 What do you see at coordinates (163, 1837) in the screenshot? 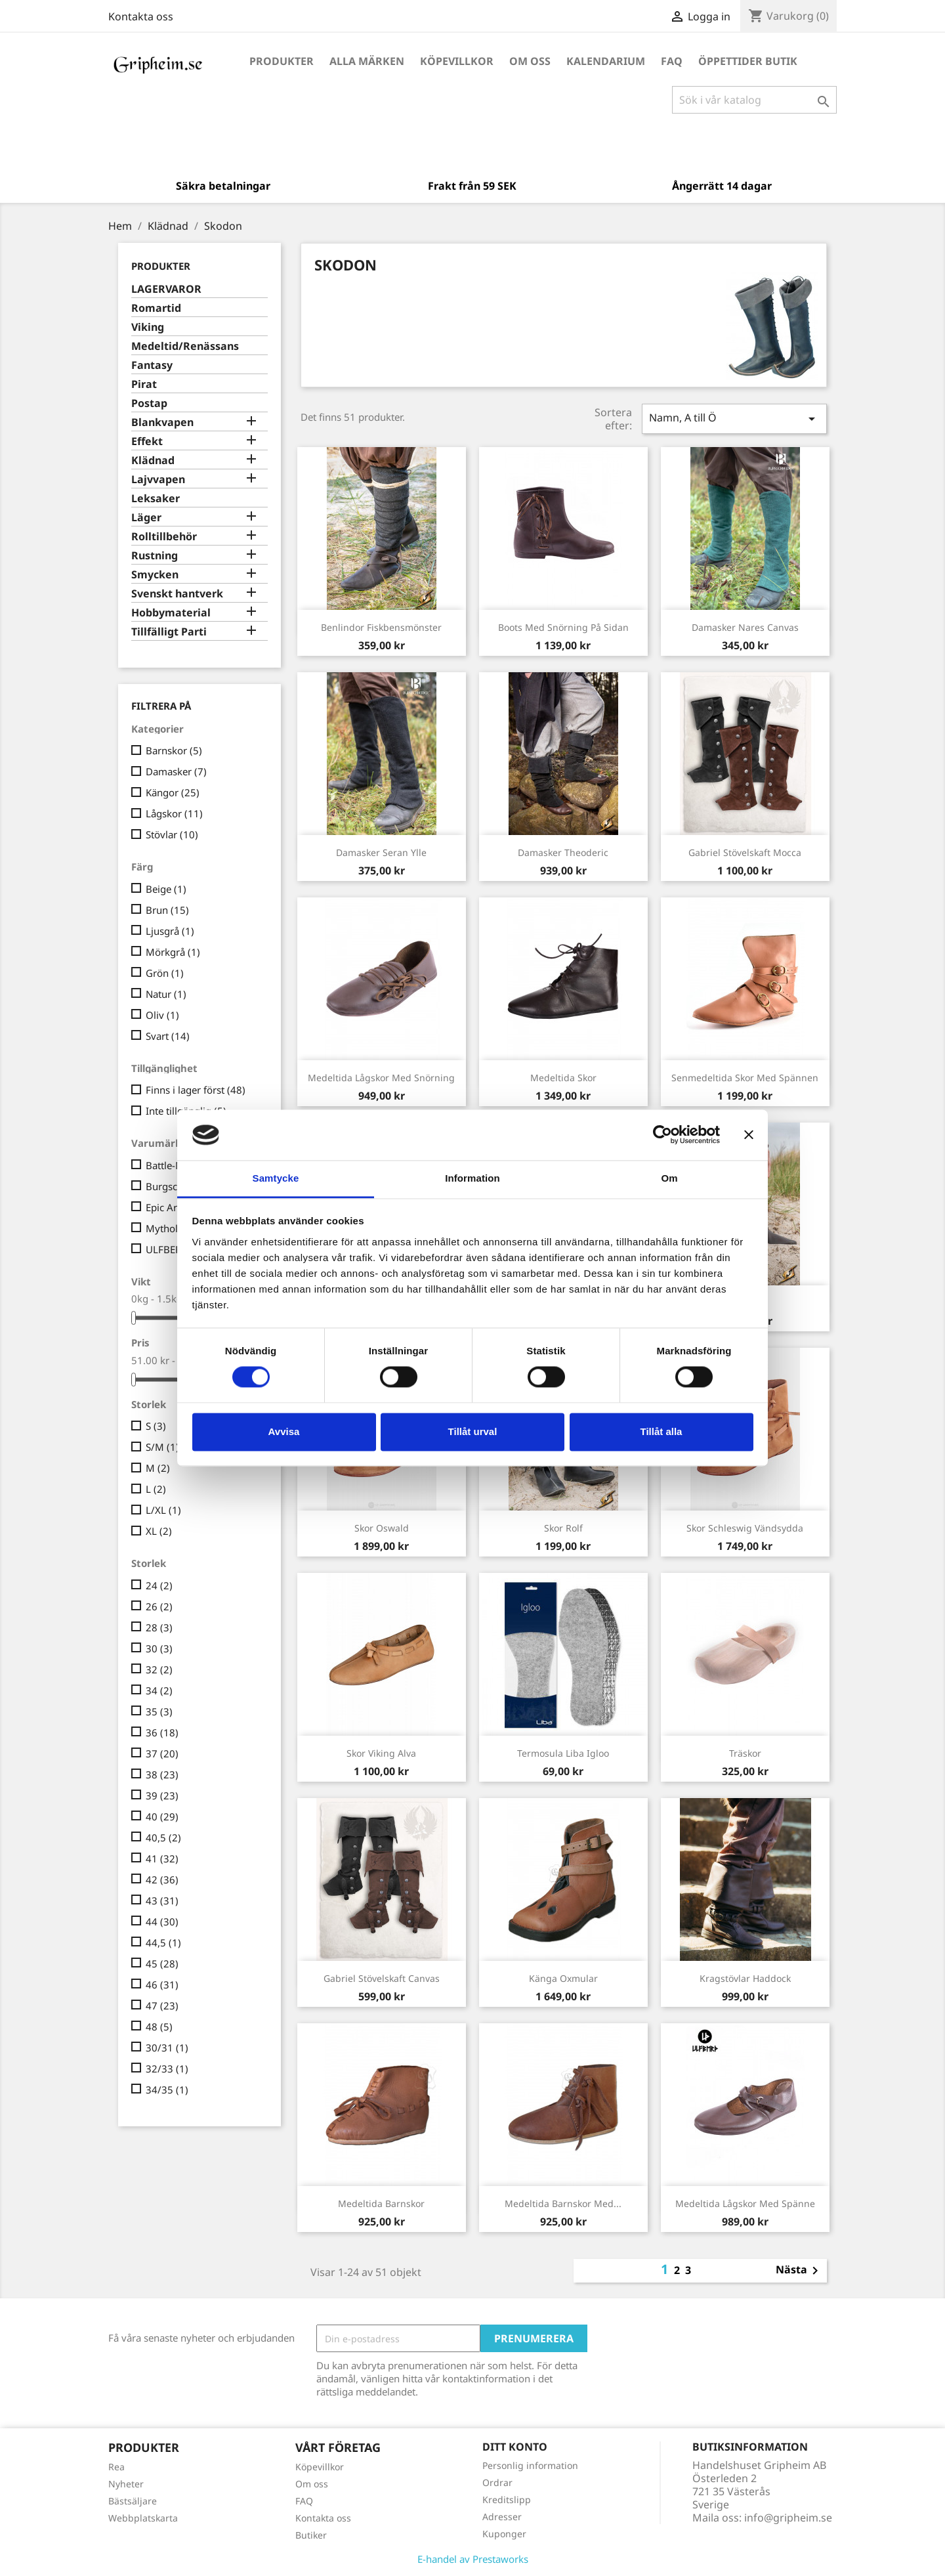
I see `40,5` at bounding box center [163, 1837].